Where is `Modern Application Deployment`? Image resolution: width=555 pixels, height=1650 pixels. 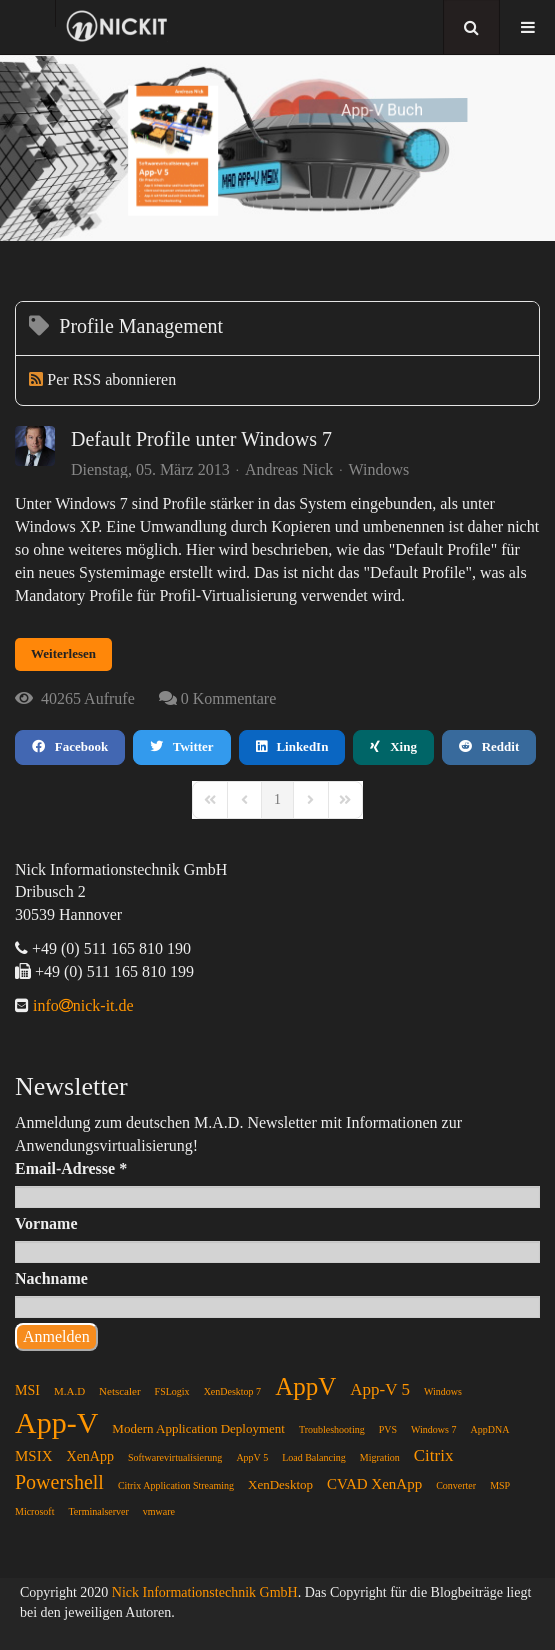 Modern Application Deployment is located at coordinates (198, 1428).